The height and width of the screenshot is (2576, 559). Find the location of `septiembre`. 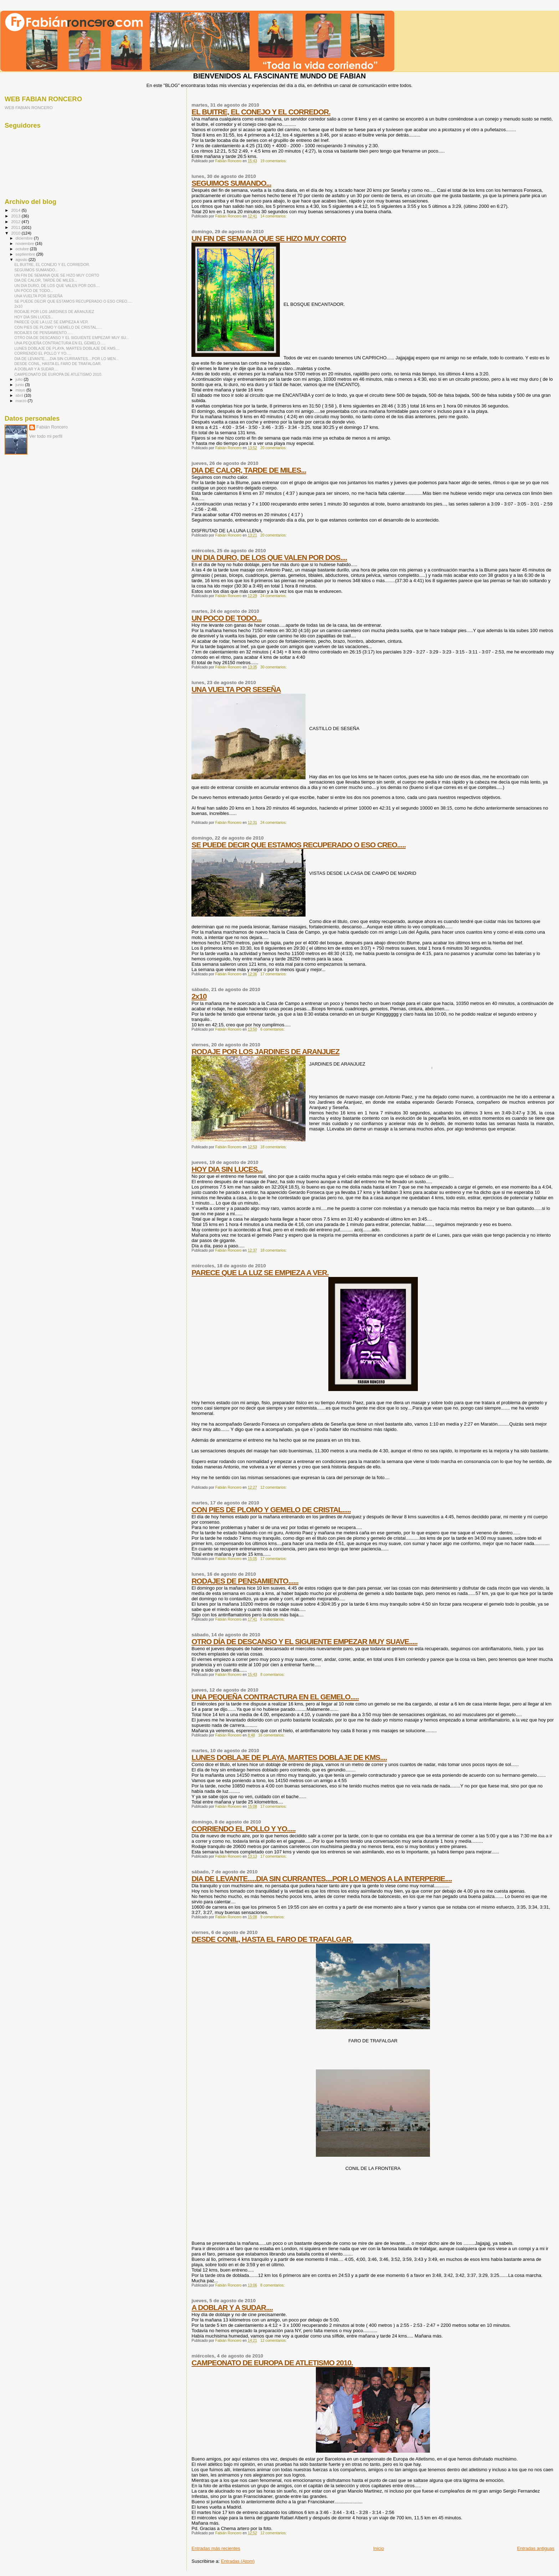

septiembre is located at coordinates (26, 254).